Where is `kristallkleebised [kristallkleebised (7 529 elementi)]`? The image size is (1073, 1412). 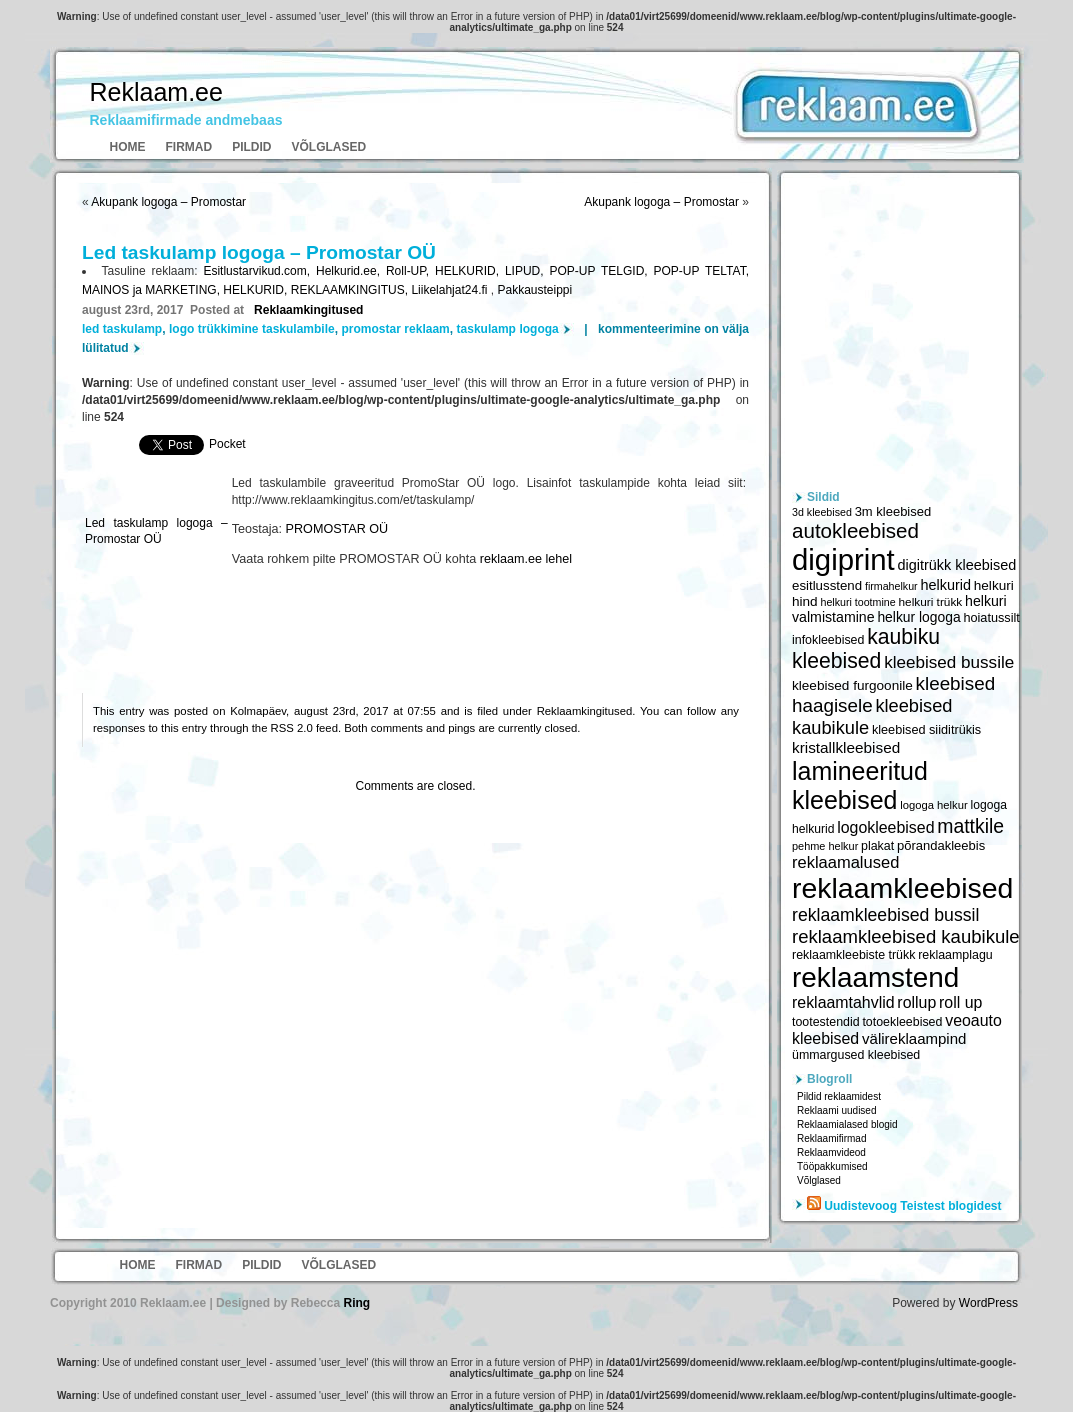
kristallkleebised [kristallkleebised (7 529 elementi)] is located at coordinates (846, 747).